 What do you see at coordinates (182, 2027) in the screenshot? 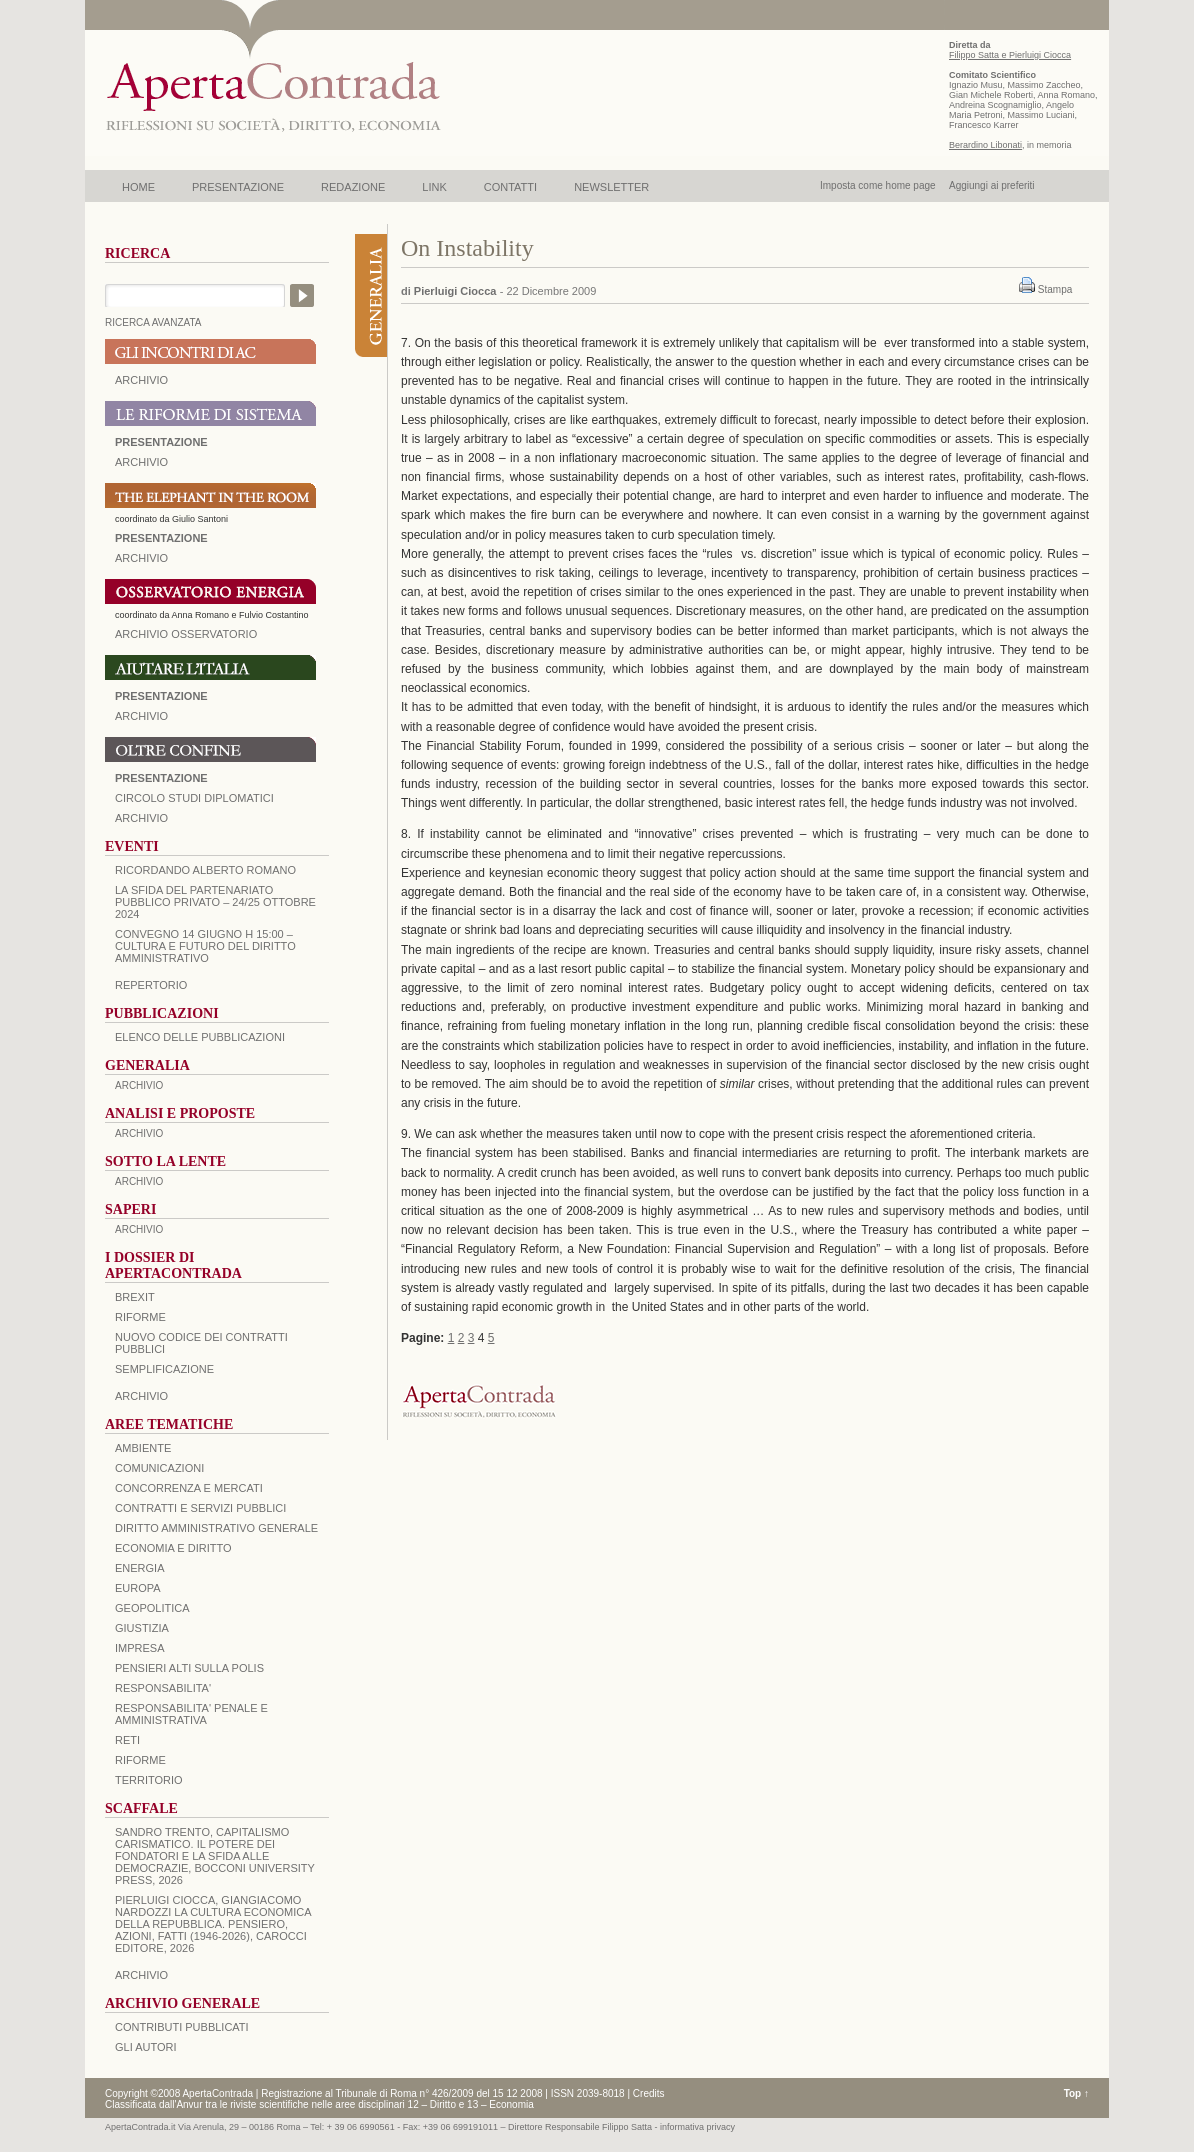
I see `CONTRIBUTI PUBBLICATI` at bounding box center [182, 2027].